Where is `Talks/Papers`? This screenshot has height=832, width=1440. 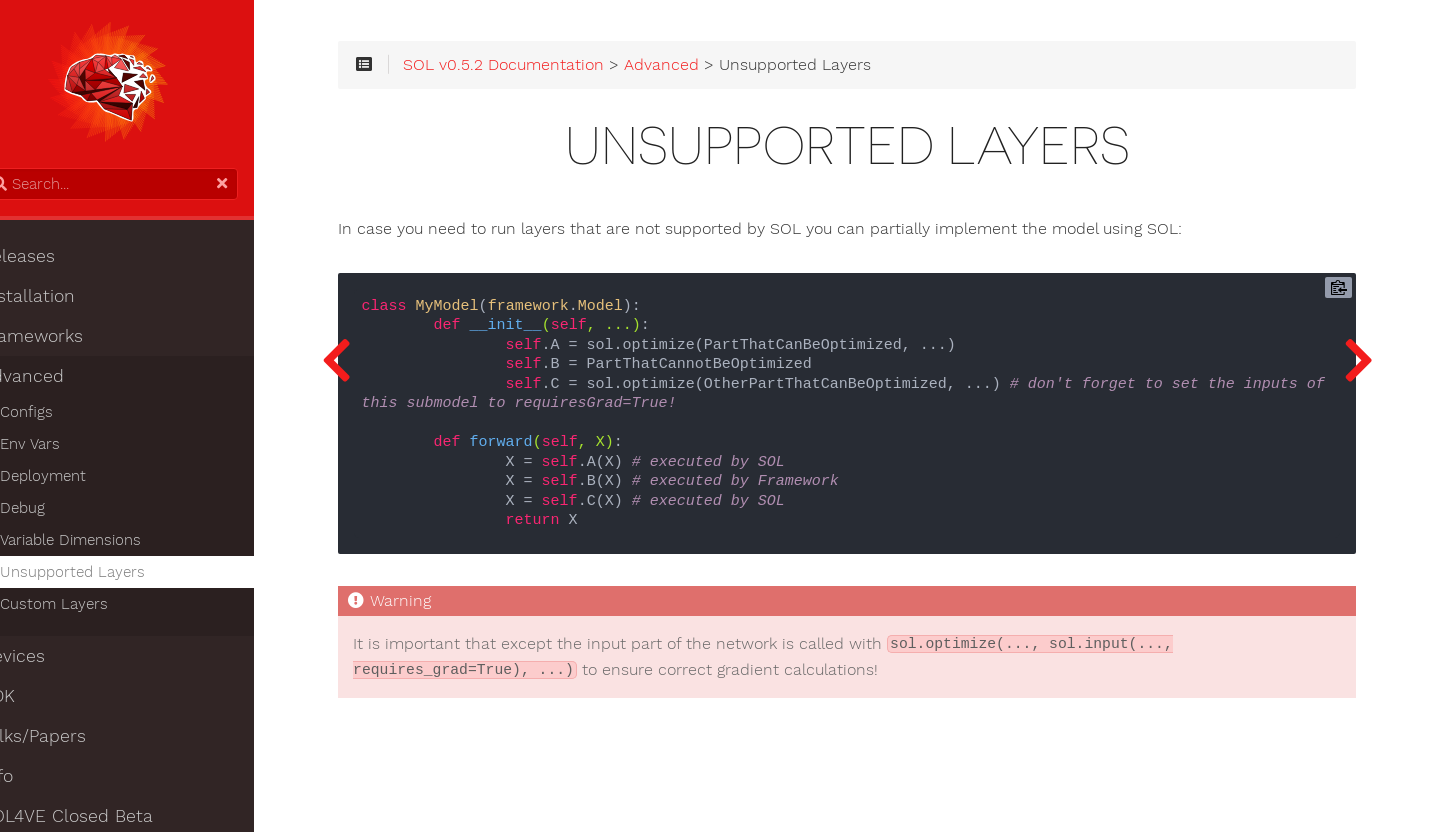
Talks/Papers is located at coordinates (68, 741).